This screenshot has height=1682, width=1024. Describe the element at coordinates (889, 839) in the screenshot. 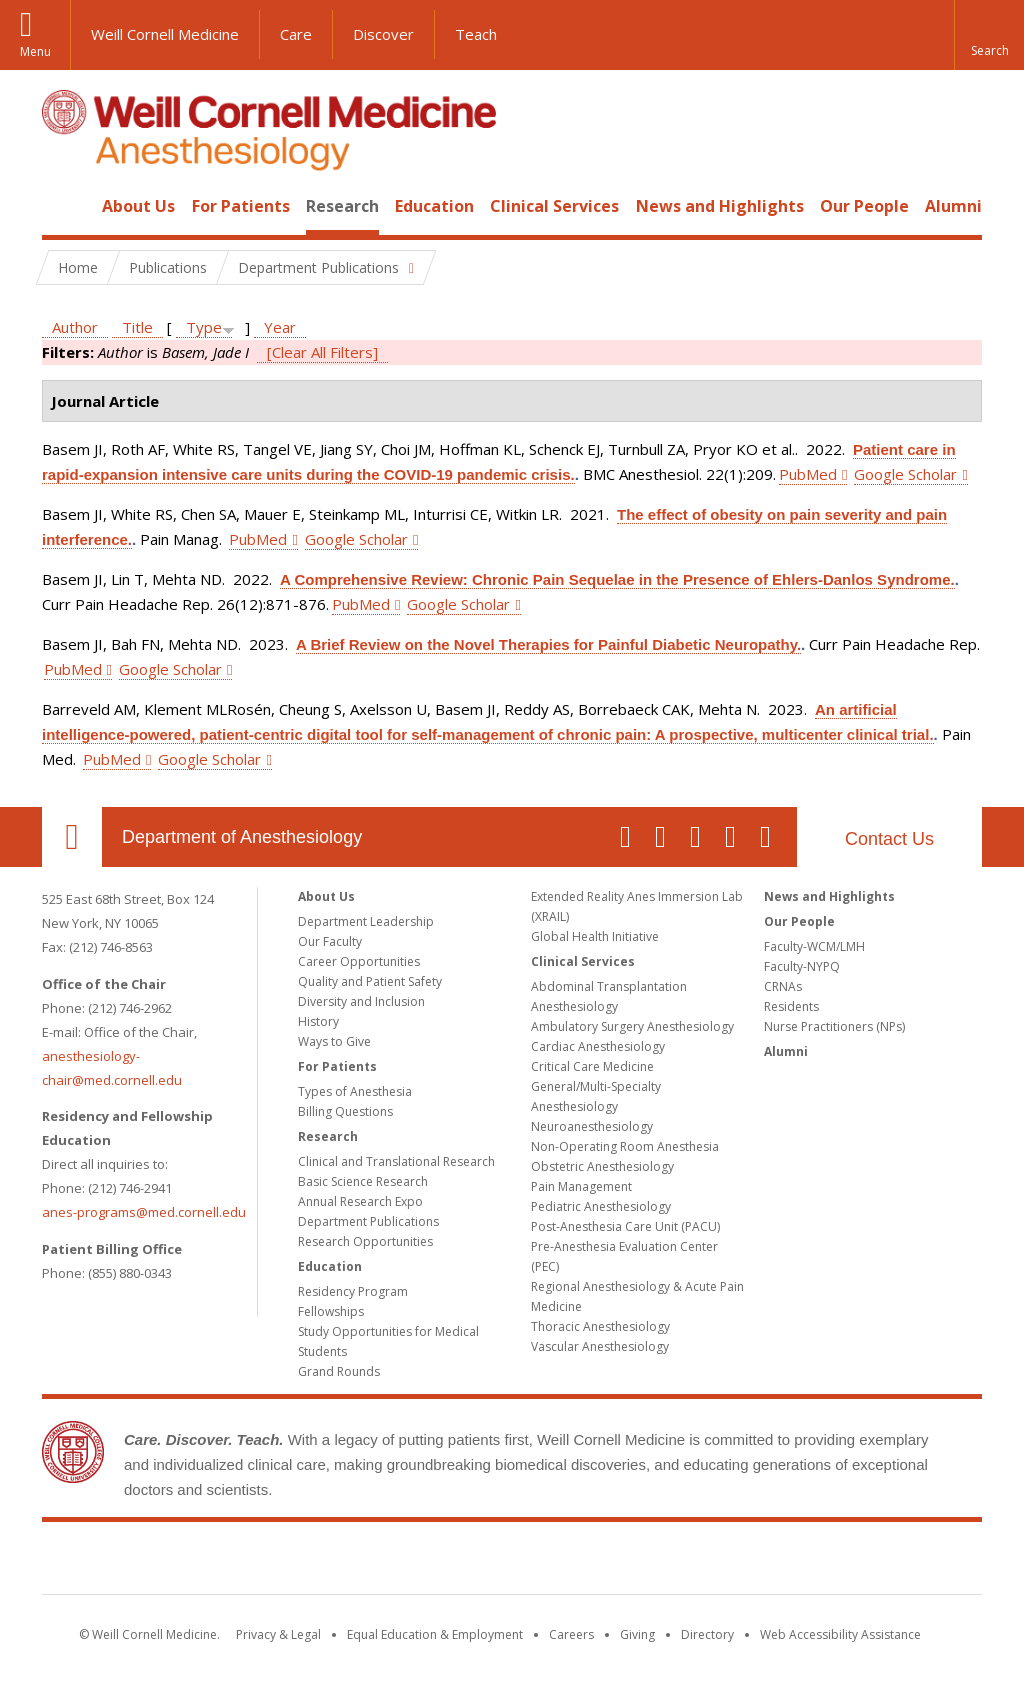

I see `Contact Us` at that location.